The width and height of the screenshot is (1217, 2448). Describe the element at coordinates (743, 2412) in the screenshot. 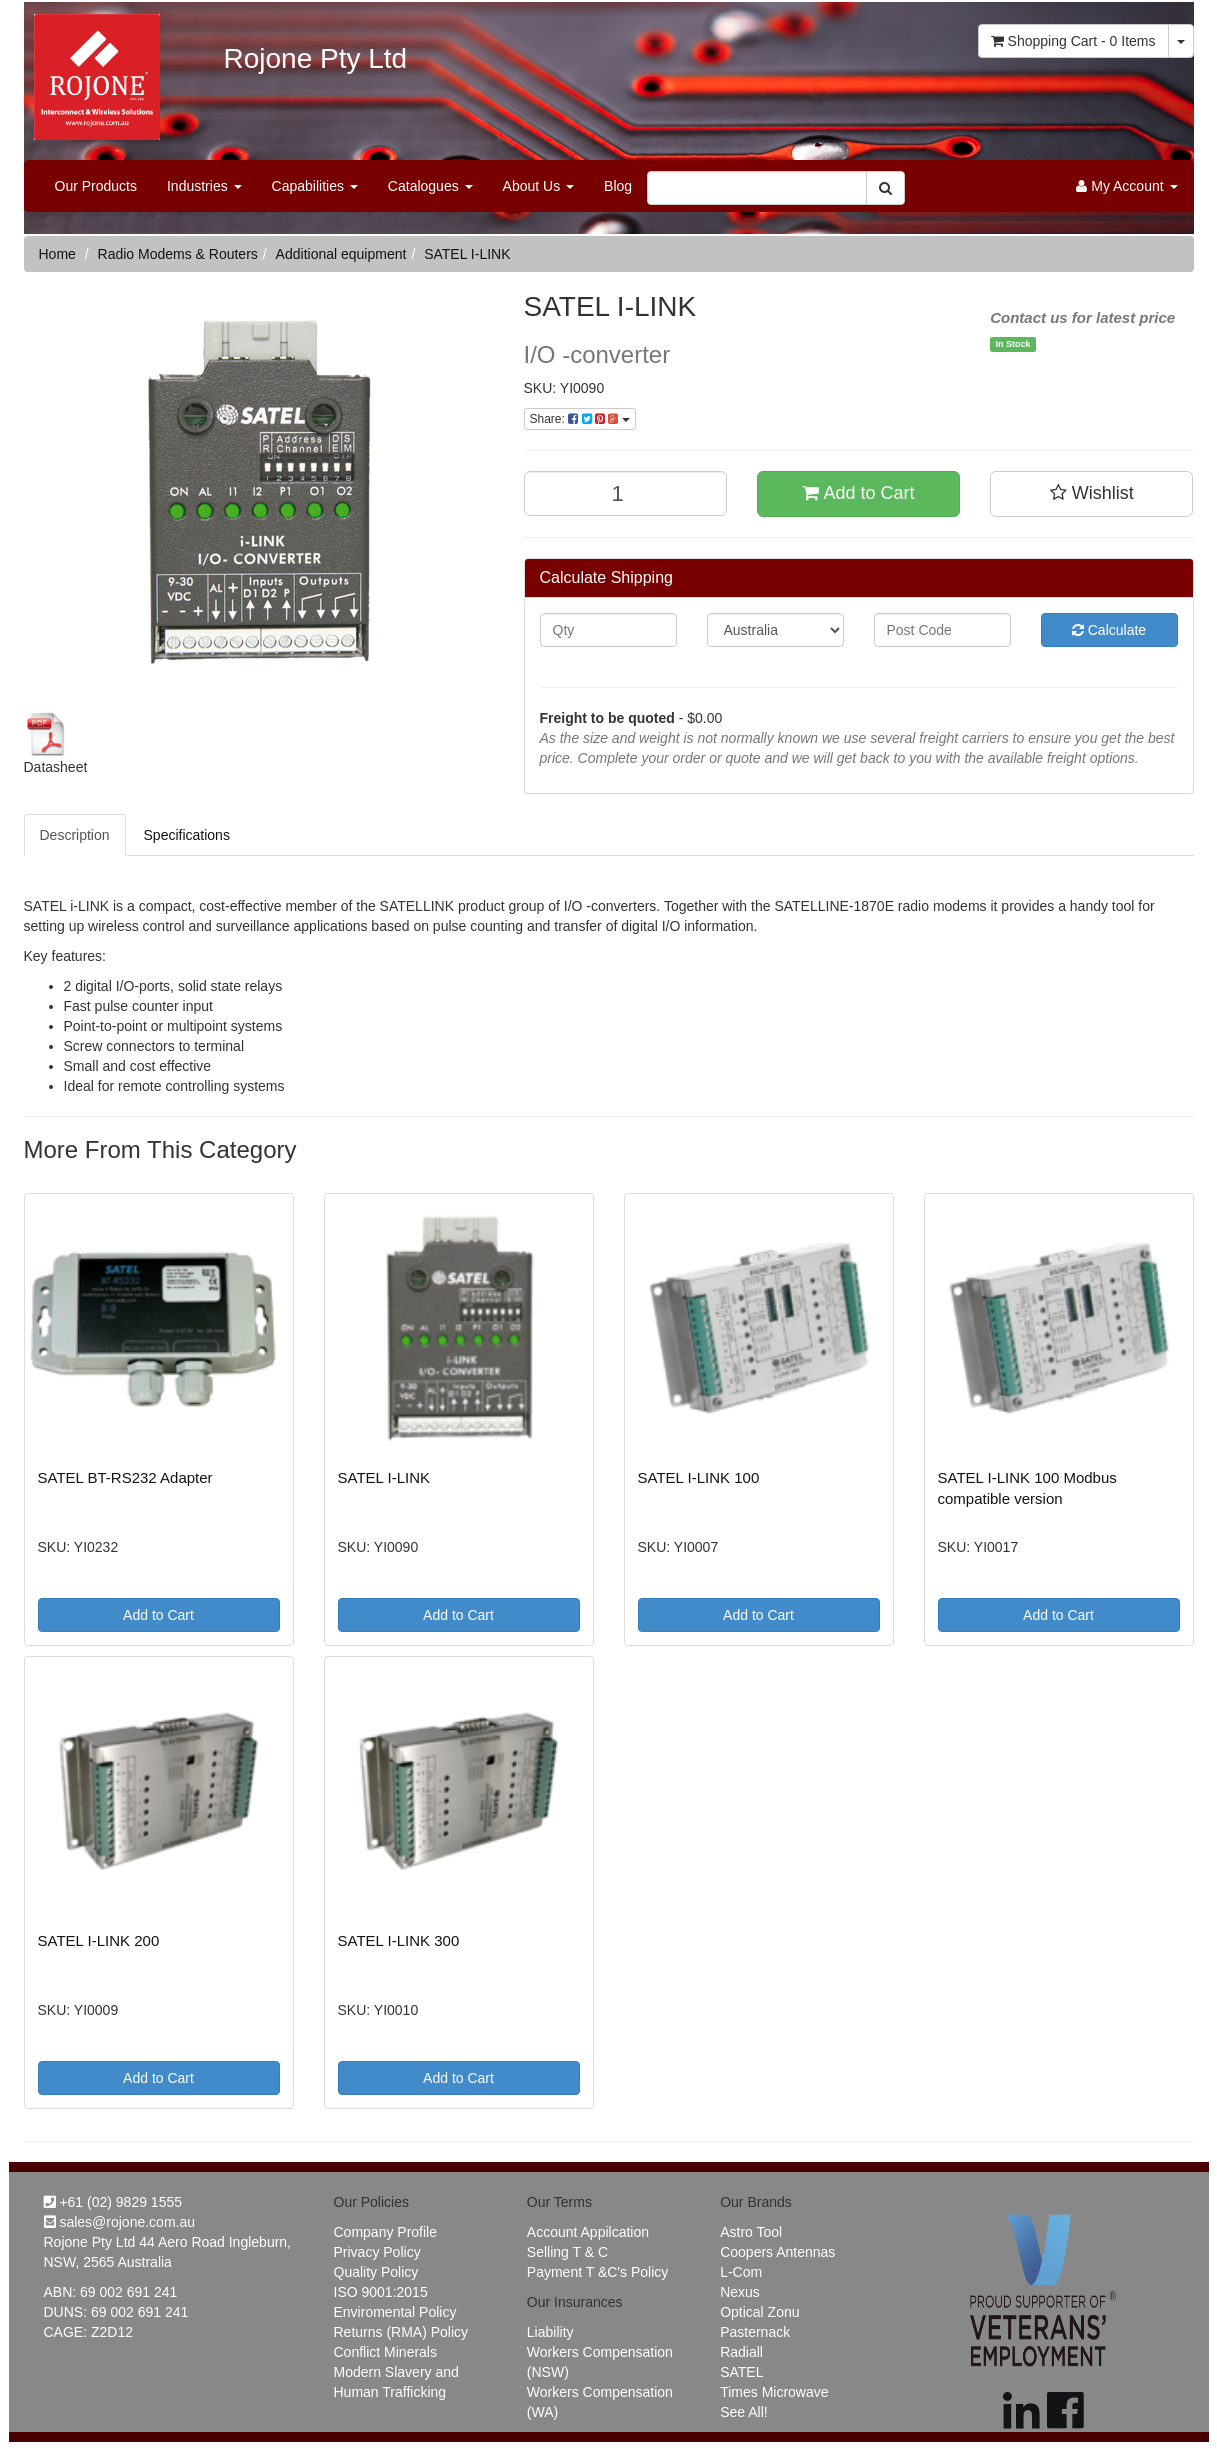

I see `See All!` at that location.